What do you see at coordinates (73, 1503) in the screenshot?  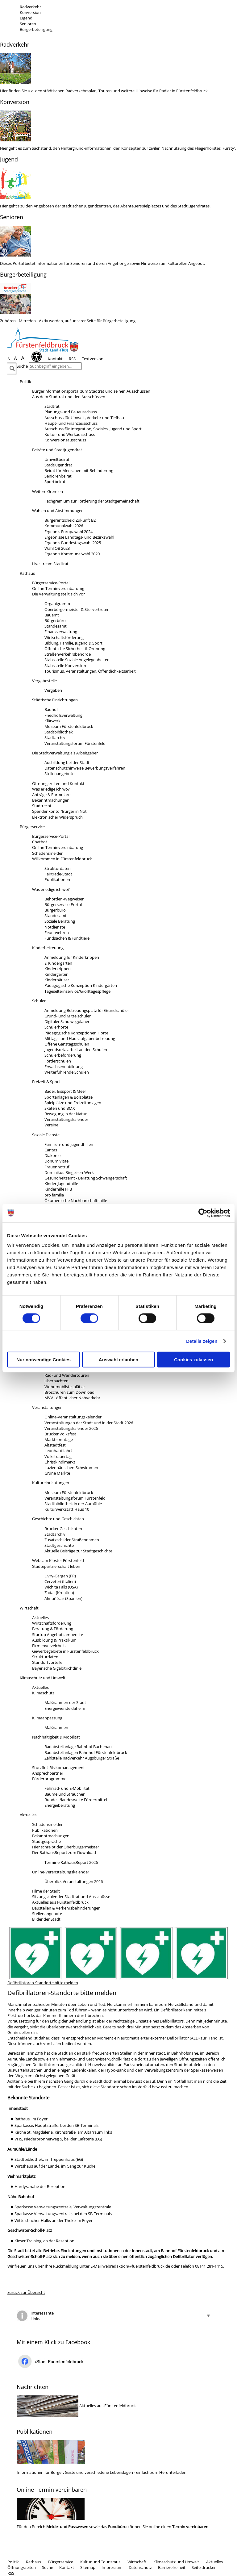 I see `Stadtbibliothek in der Aumühle` at bounding box center [73, 1503].